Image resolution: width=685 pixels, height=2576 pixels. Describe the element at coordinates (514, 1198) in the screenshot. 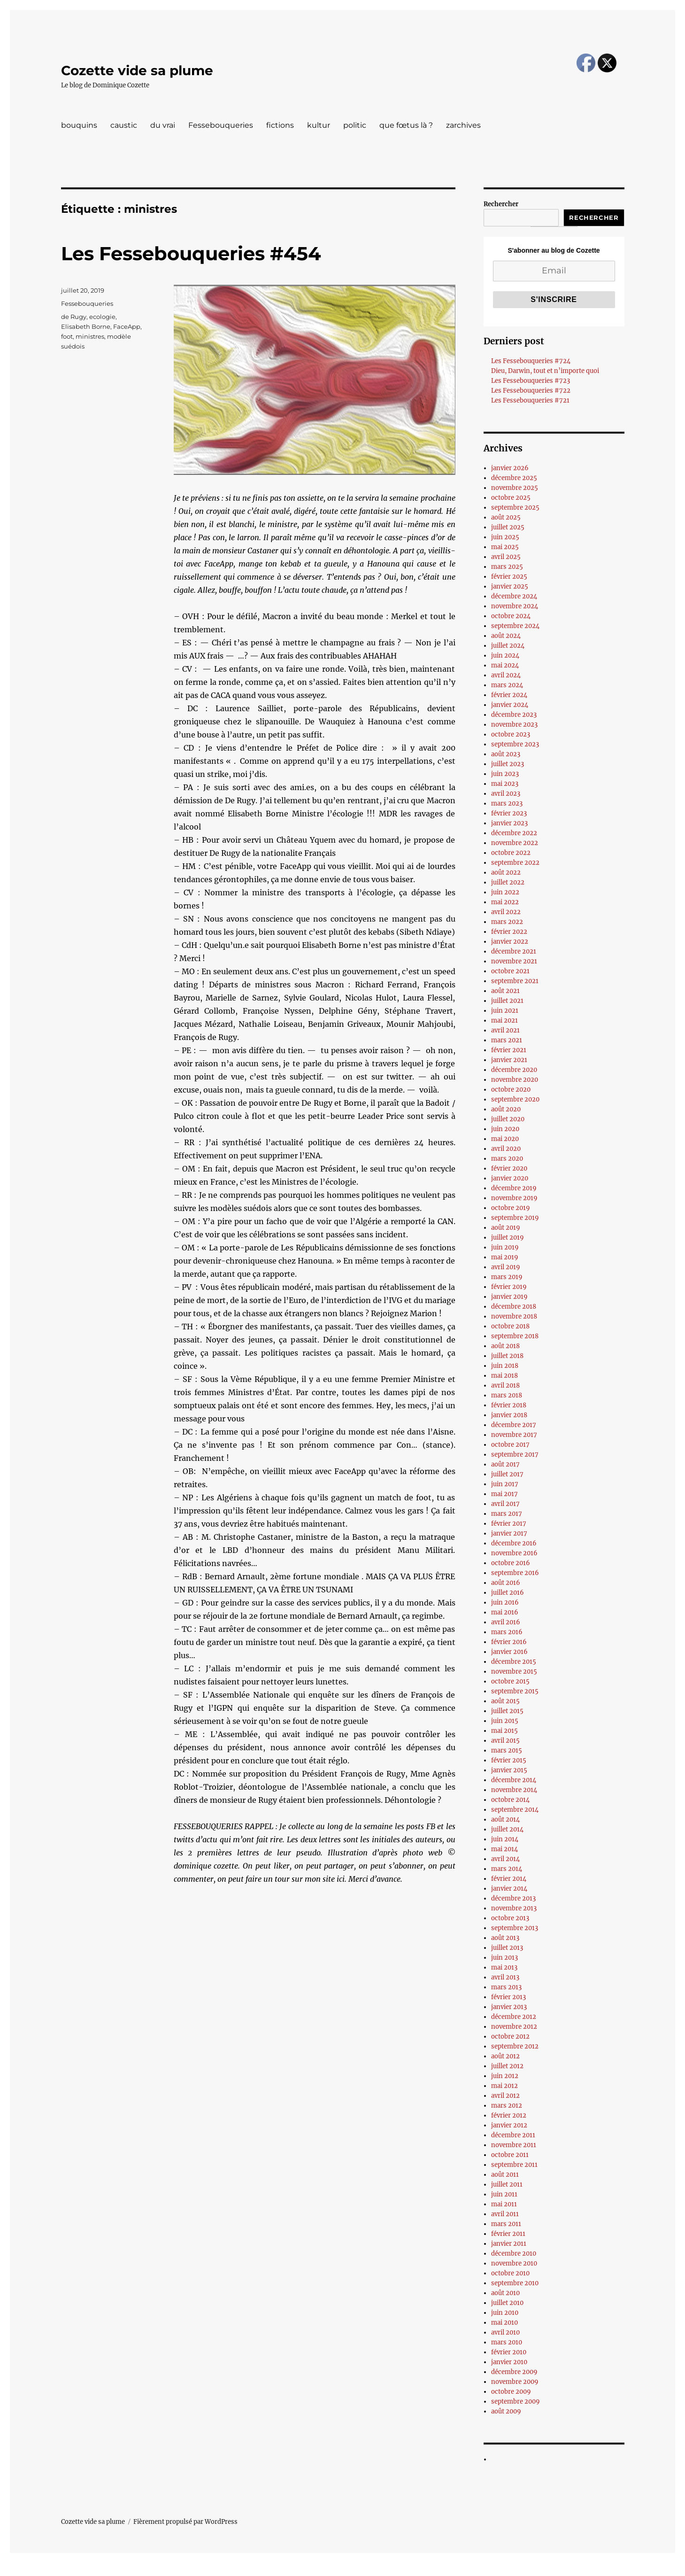

I see `novembre 2019` at that location.